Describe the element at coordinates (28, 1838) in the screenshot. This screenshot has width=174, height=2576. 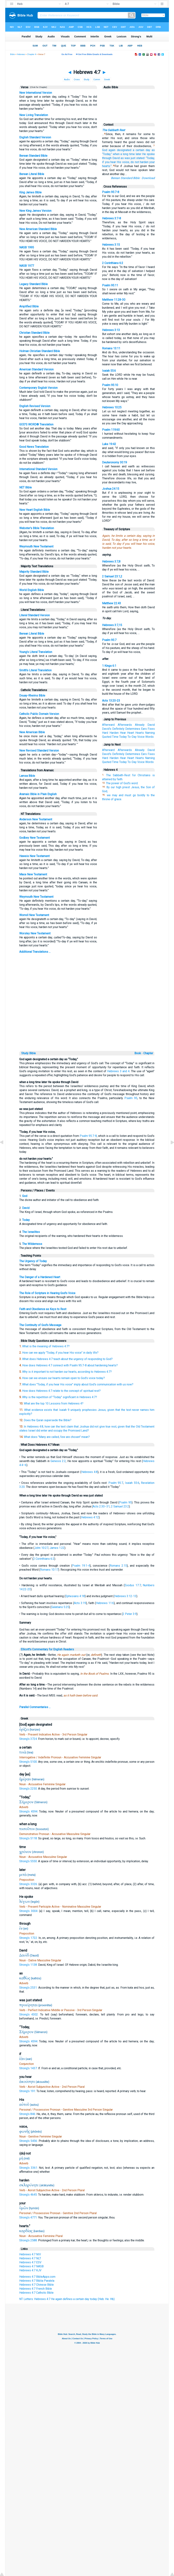
I see `Strong's 5118:` at that location.